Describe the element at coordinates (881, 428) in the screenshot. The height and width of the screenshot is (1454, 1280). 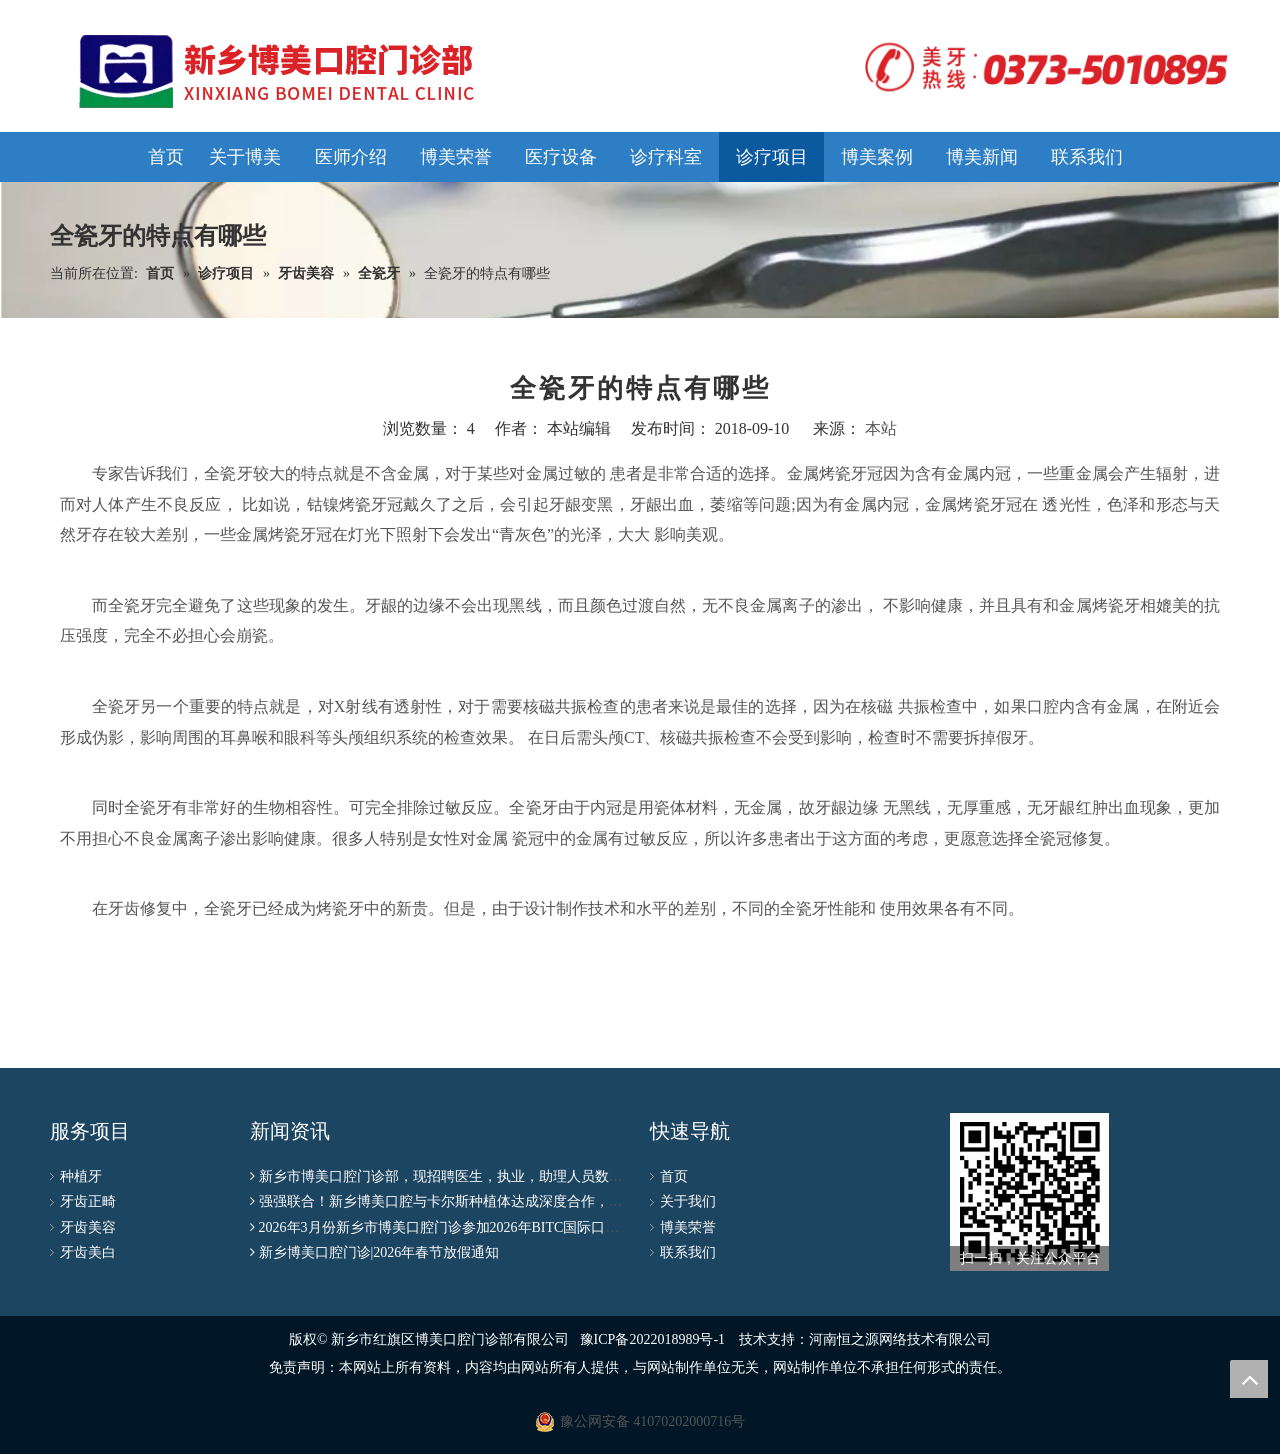
I see `本站` at that location.